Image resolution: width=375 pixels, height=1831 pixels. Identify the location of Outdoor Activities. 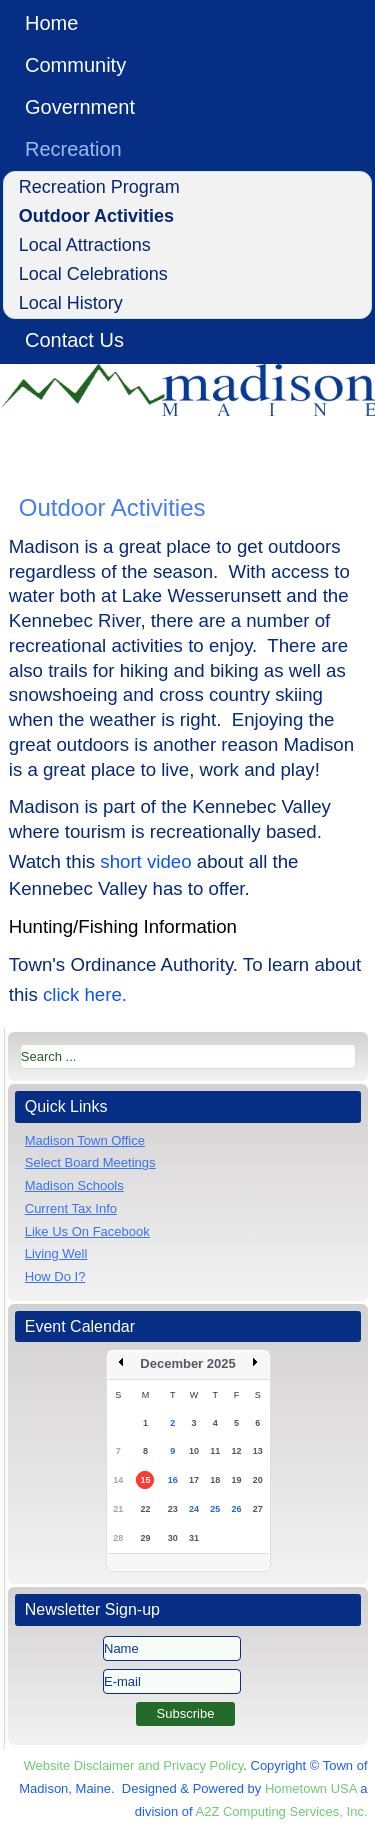
(96, 216).